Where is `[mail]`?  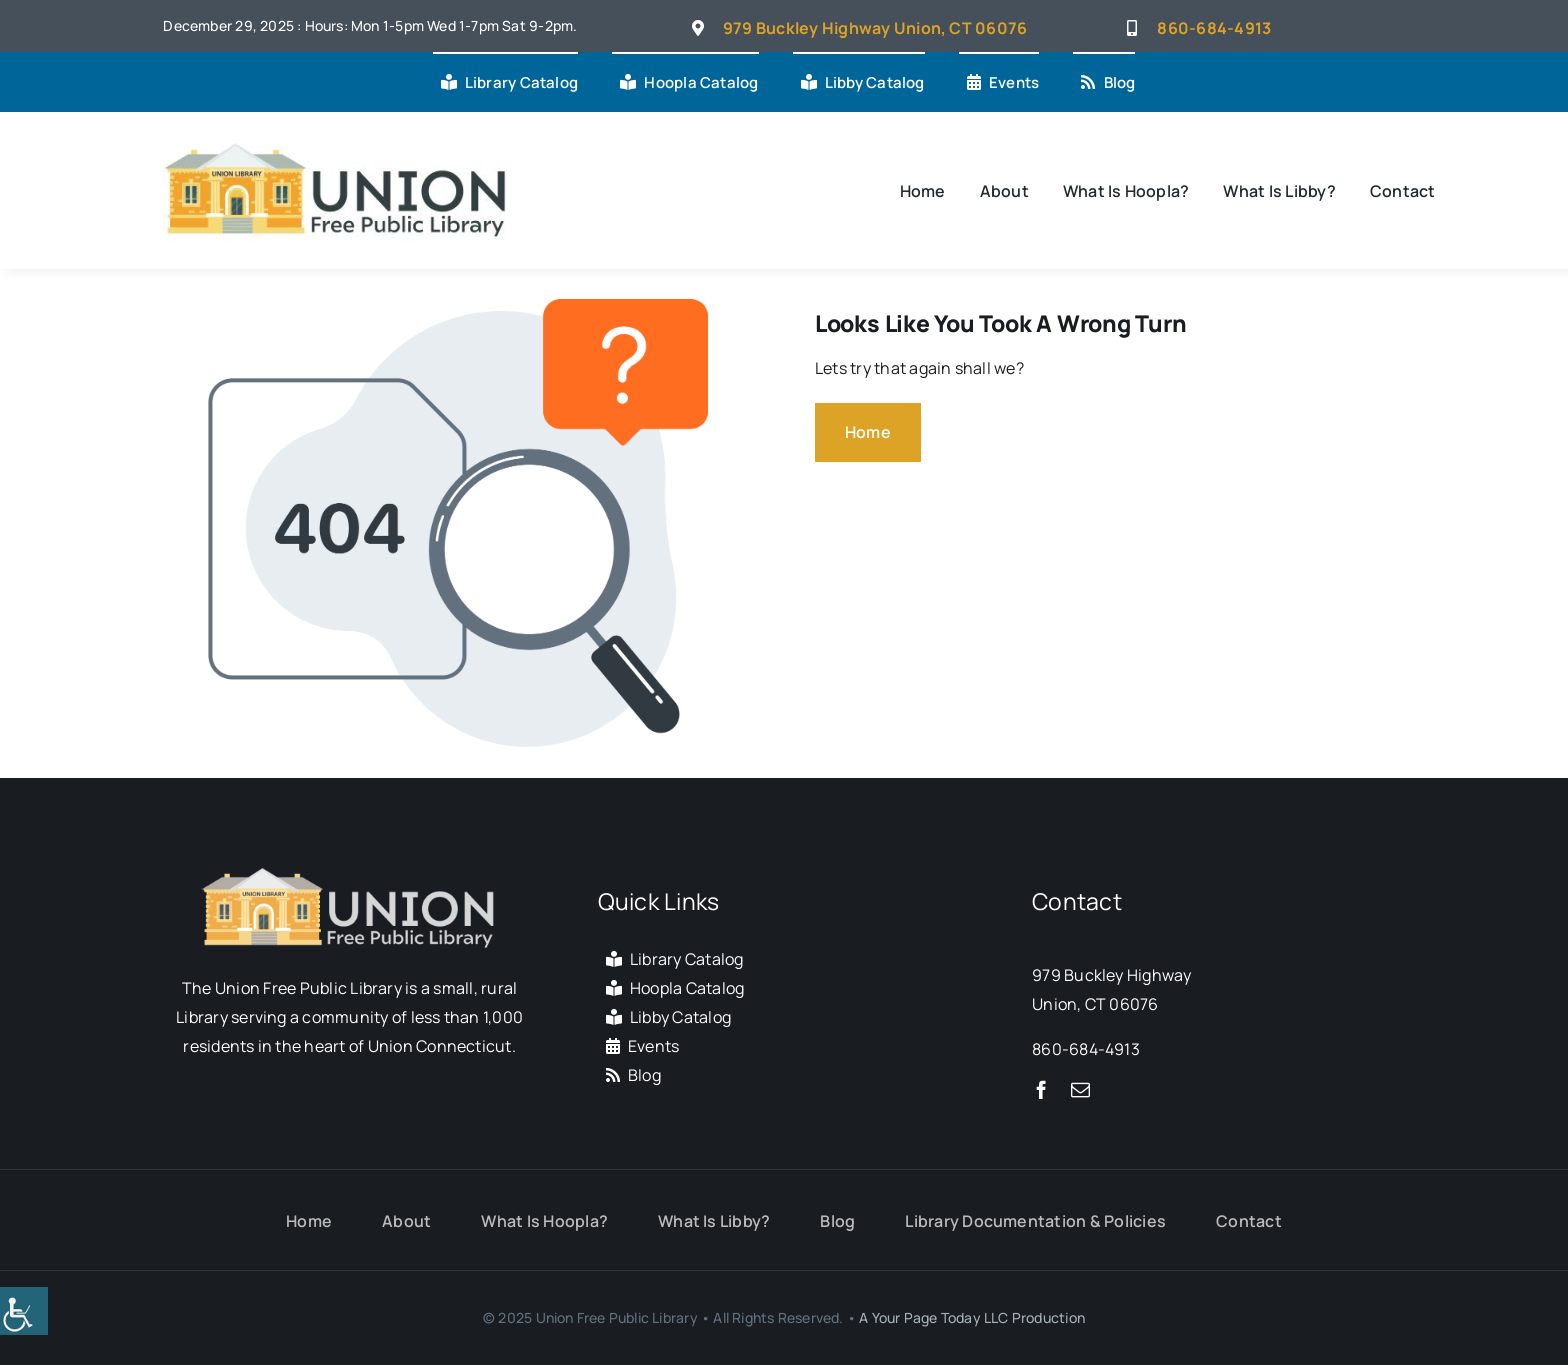
[mail] is located at coordinates (1080, 1089).